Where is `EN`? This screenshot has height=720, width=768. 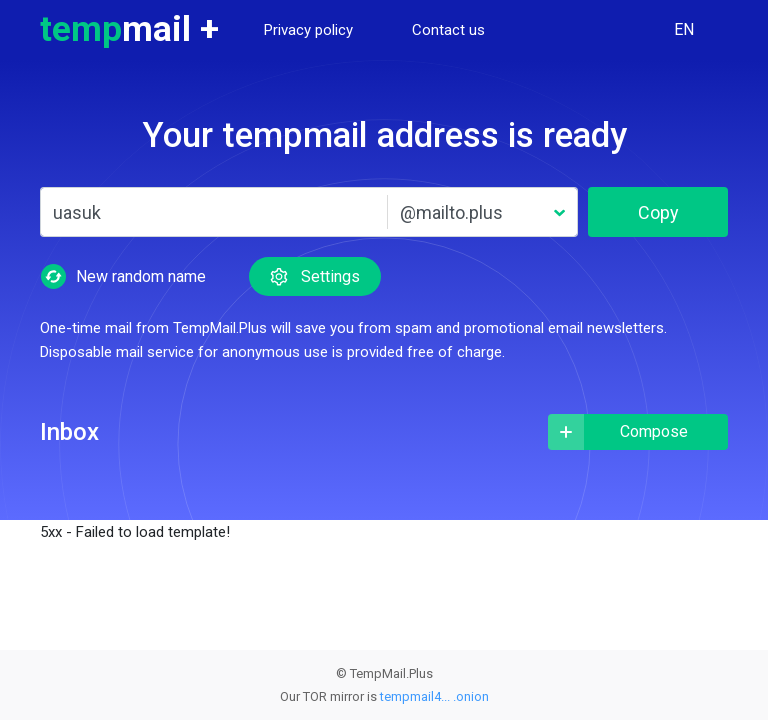
EN is located at coordinates (684, 29).